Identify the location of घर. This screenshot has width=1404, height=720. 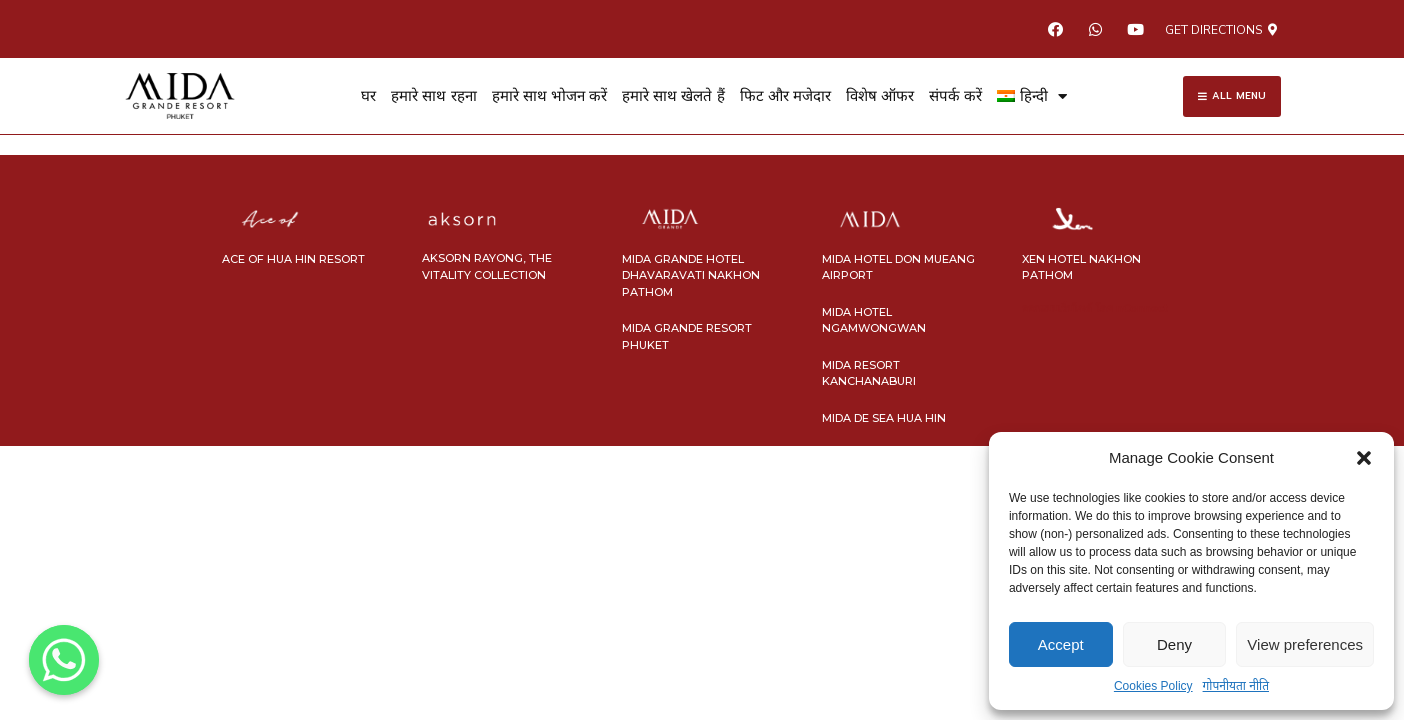
(368, 95).